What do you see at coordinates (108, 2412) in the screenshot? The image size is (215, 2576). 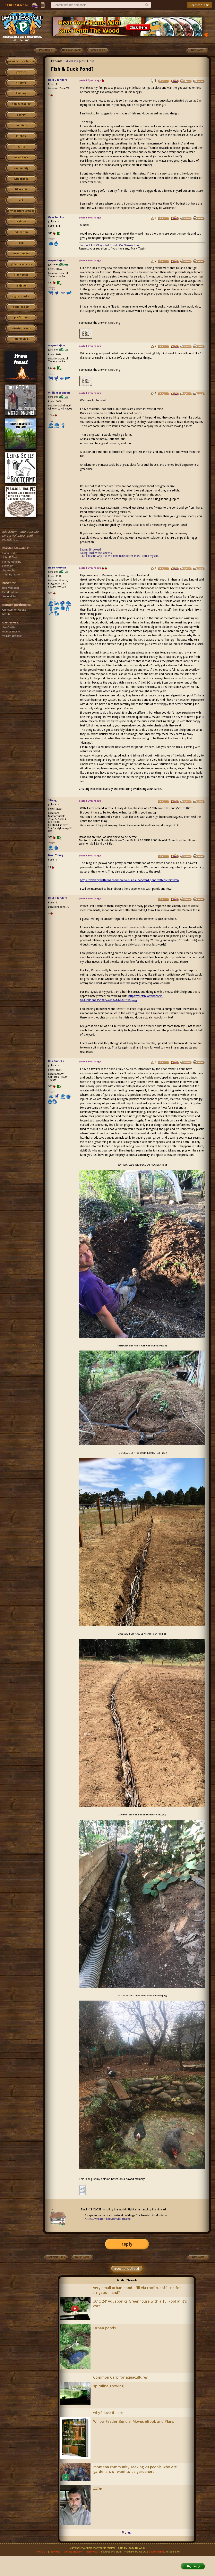 I see `why I love it here` at bounding box center [108, 2412].